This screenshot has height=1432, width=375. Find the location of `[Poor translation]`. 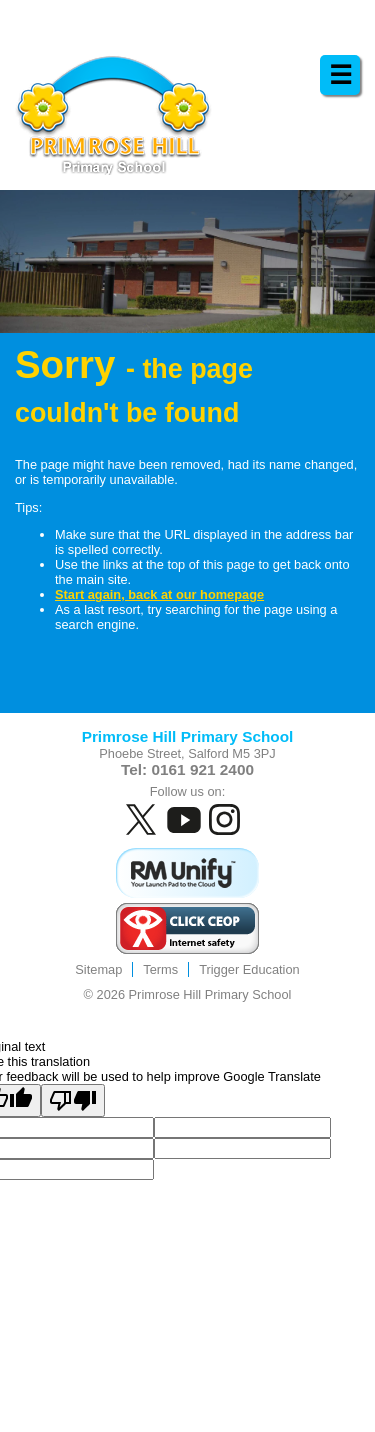

[Poor translation] is located at coordinates (73, 1100).